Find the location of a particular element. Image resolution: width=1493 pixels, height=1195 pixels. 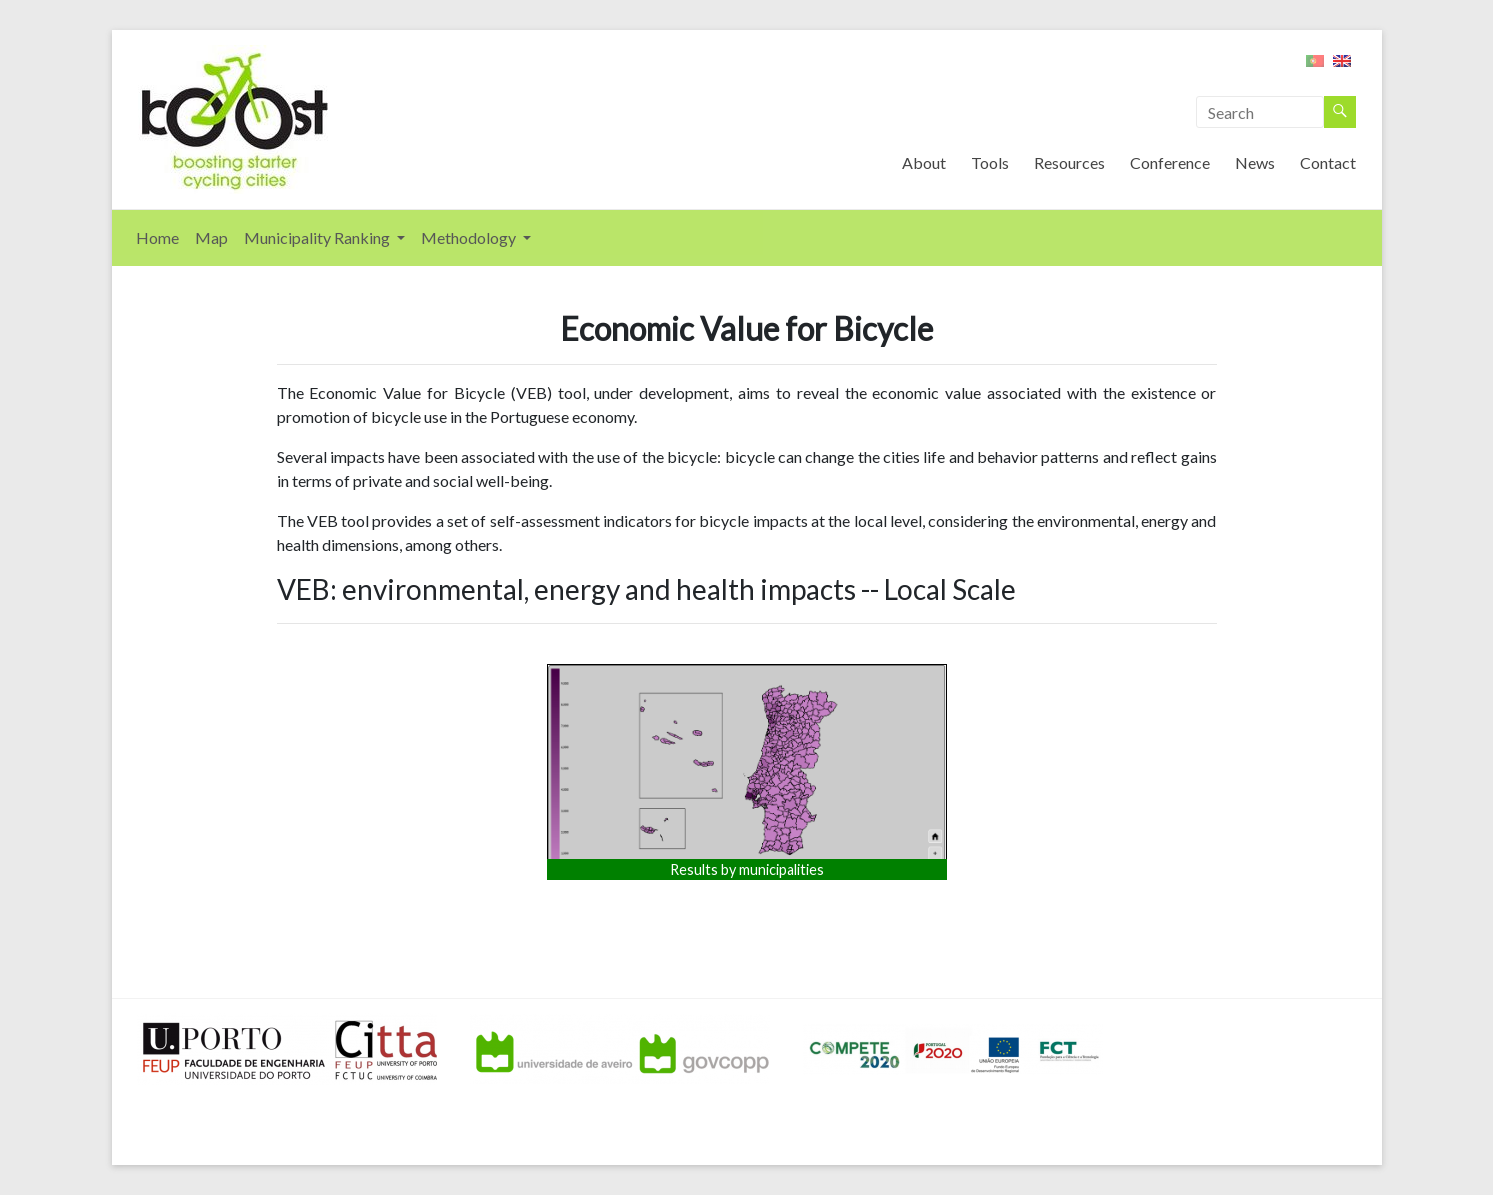

Conference is located at coordinates (1170, 162).